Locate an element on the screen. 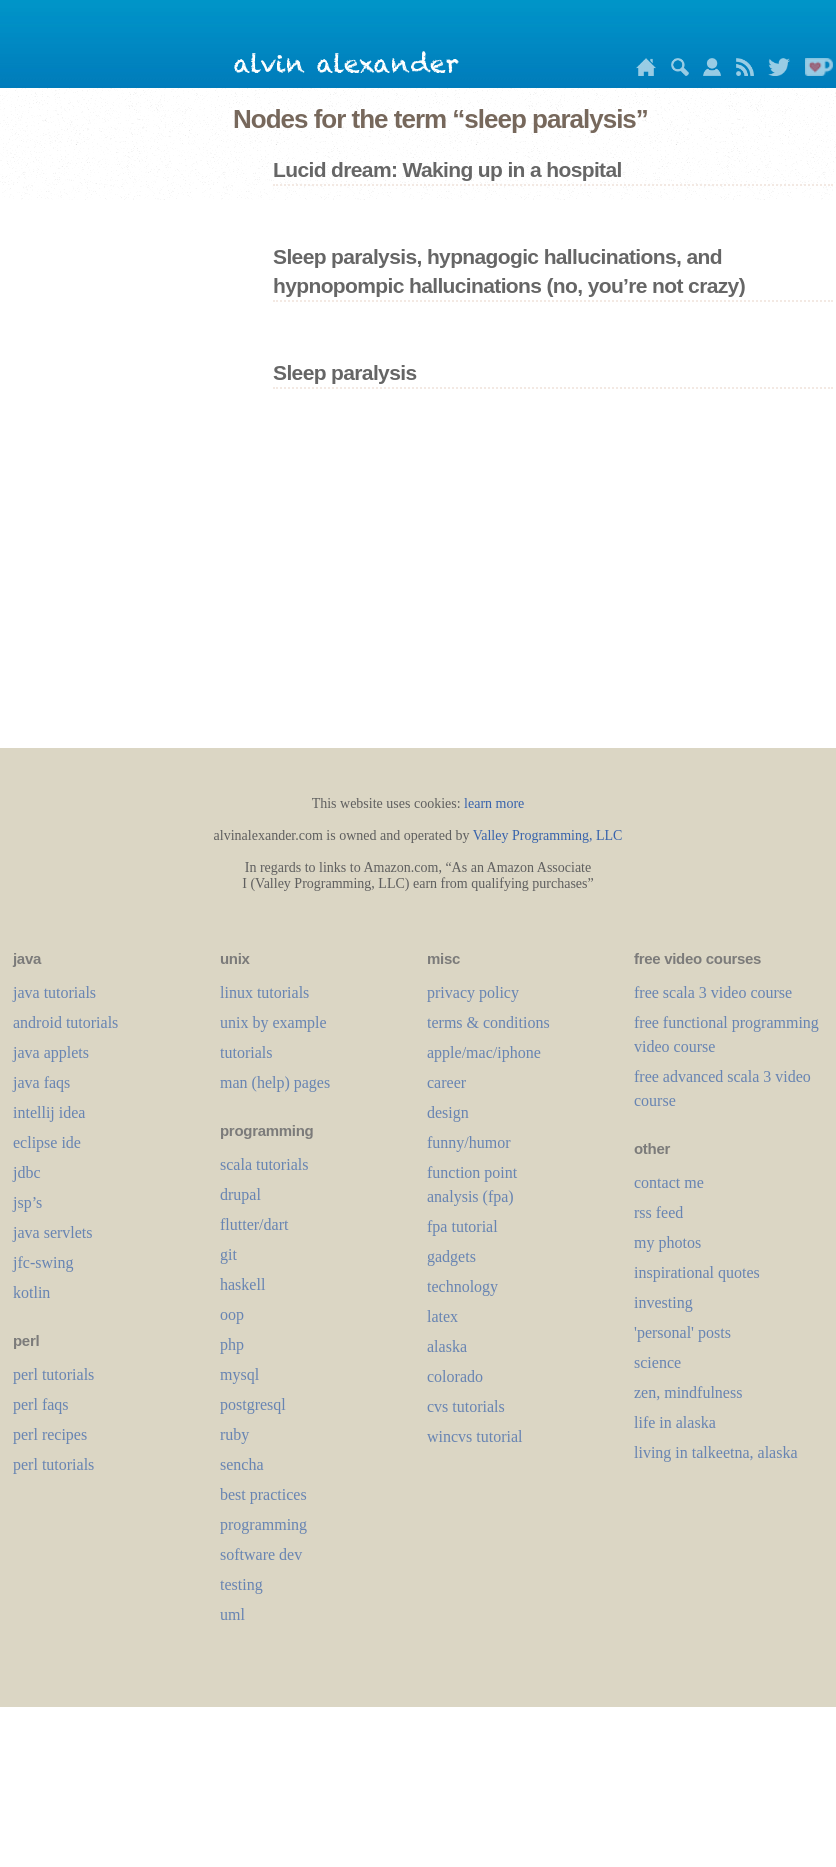 The height and width of the screenshot is (1867, 836). gadgets is located at coordinates (451, 1256).